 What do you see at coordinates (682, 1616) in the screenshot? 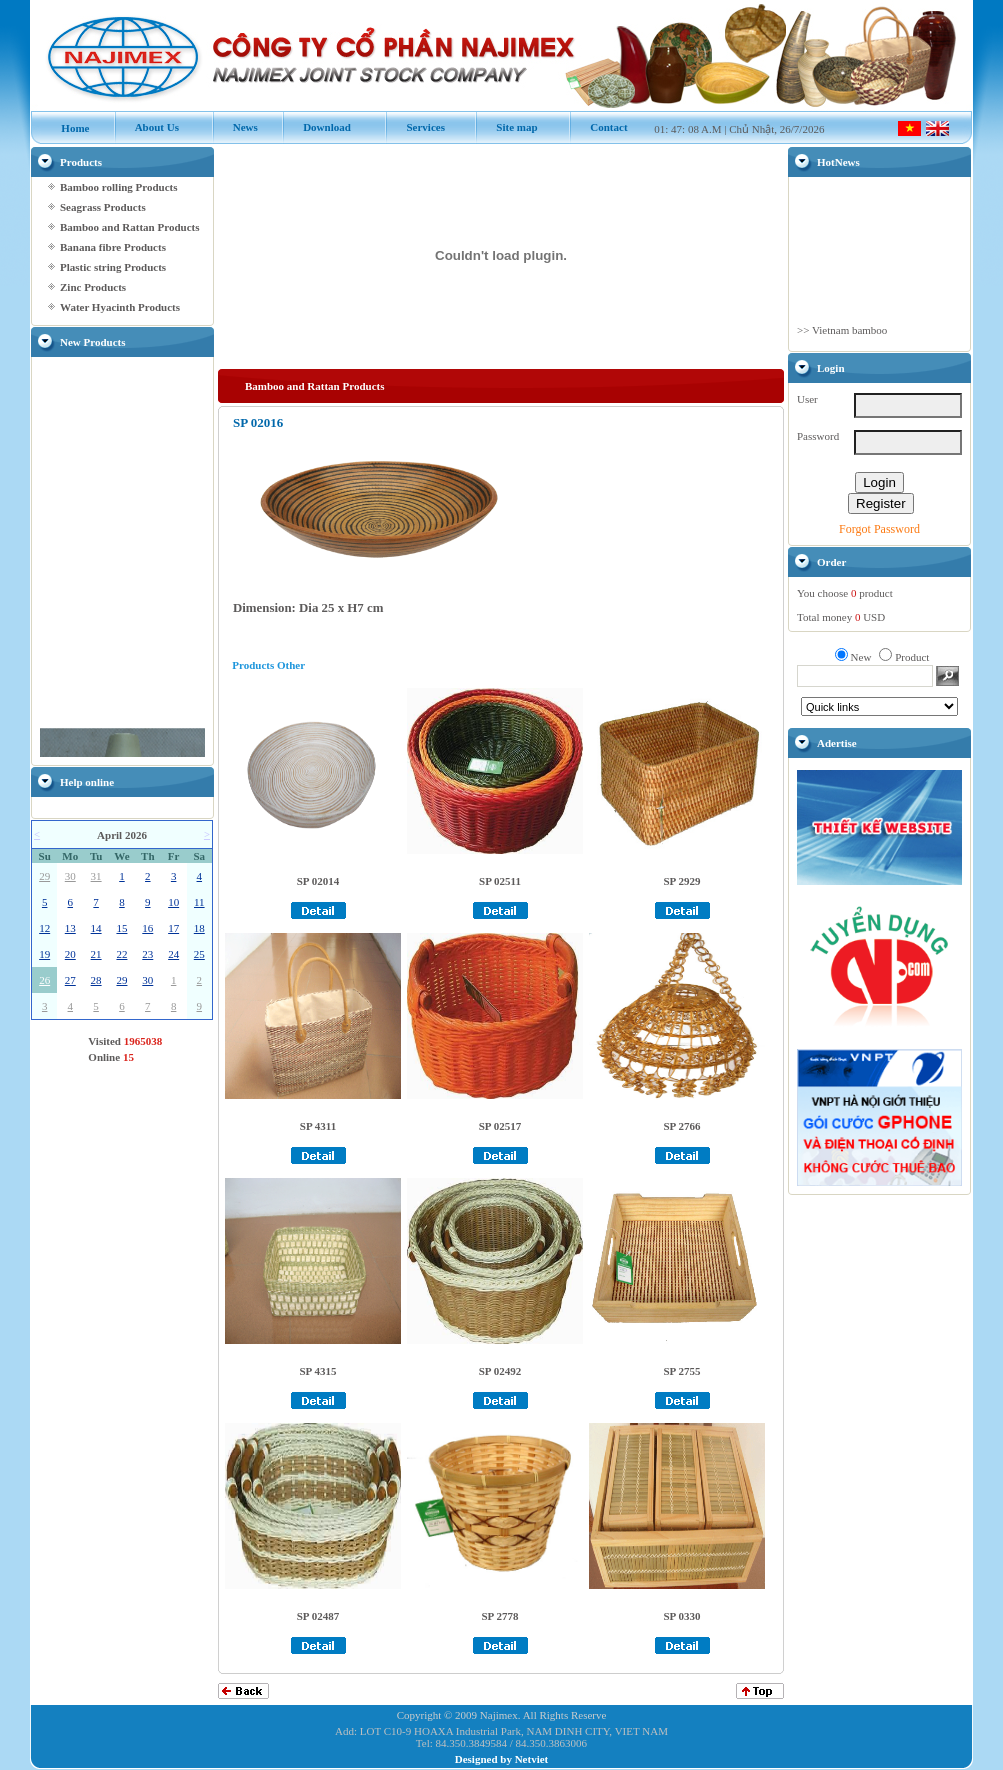
I see `SP 0330` at bounding box center [682, 1616].